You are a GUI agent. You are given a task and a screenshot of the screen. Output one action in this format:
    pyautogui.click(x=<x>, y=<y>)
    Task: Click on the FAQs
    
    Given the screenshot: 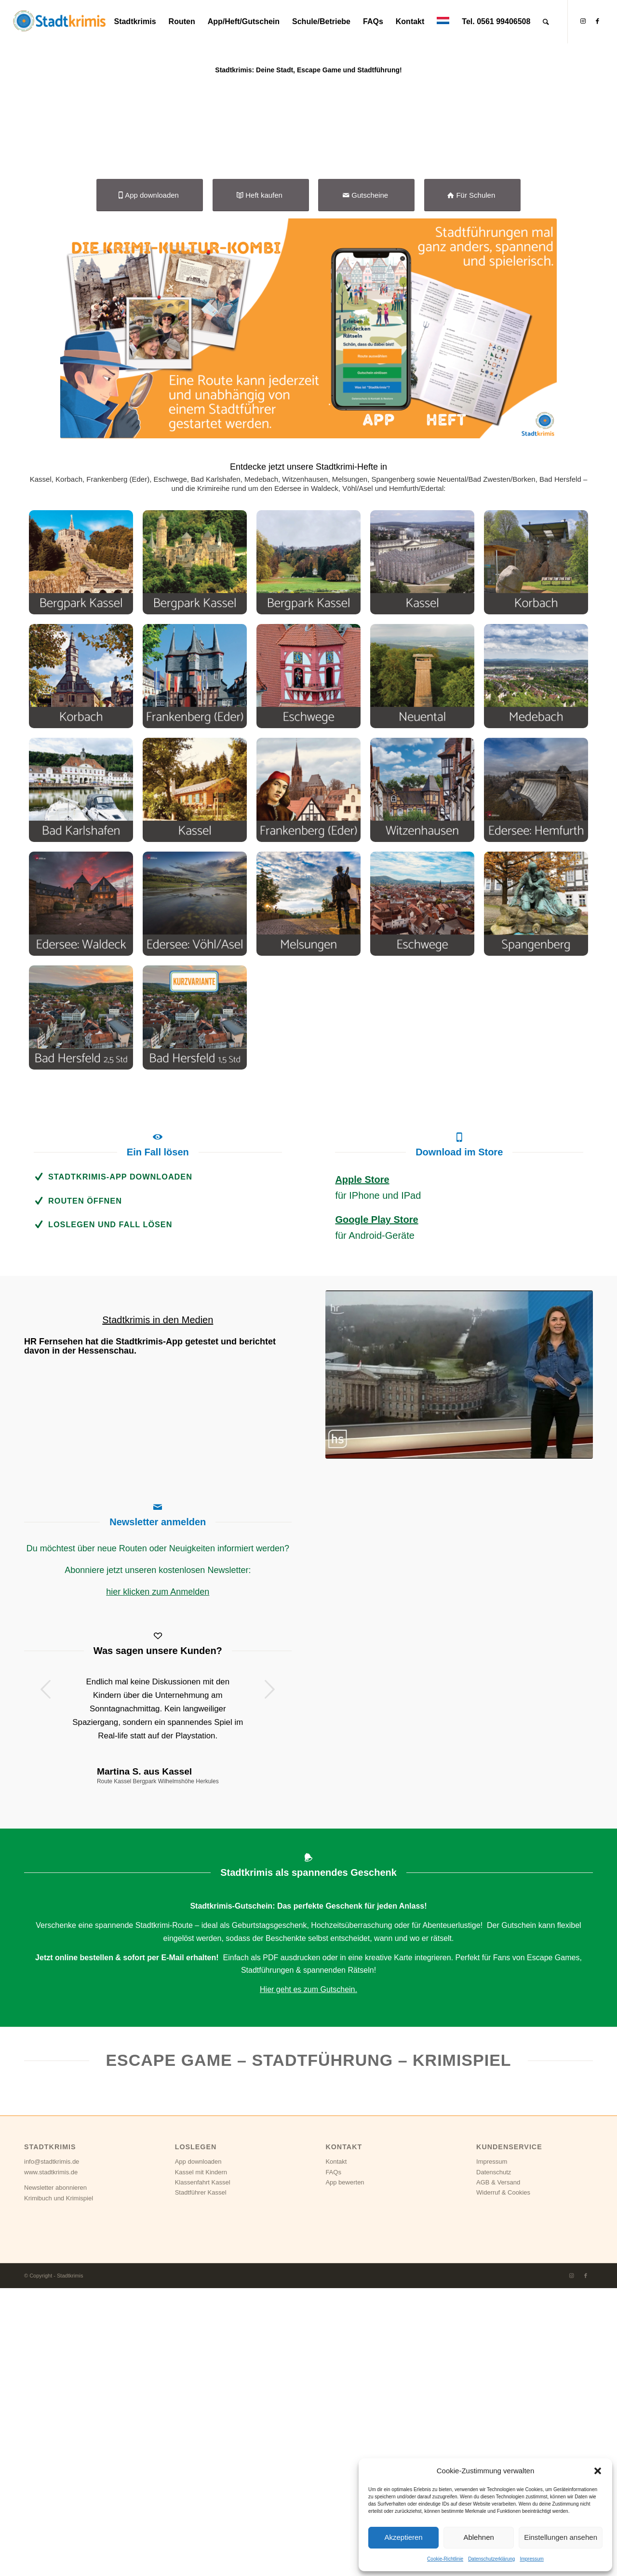 What is the action you would take?
    pyautogui.click(x=333, y=2459)
    